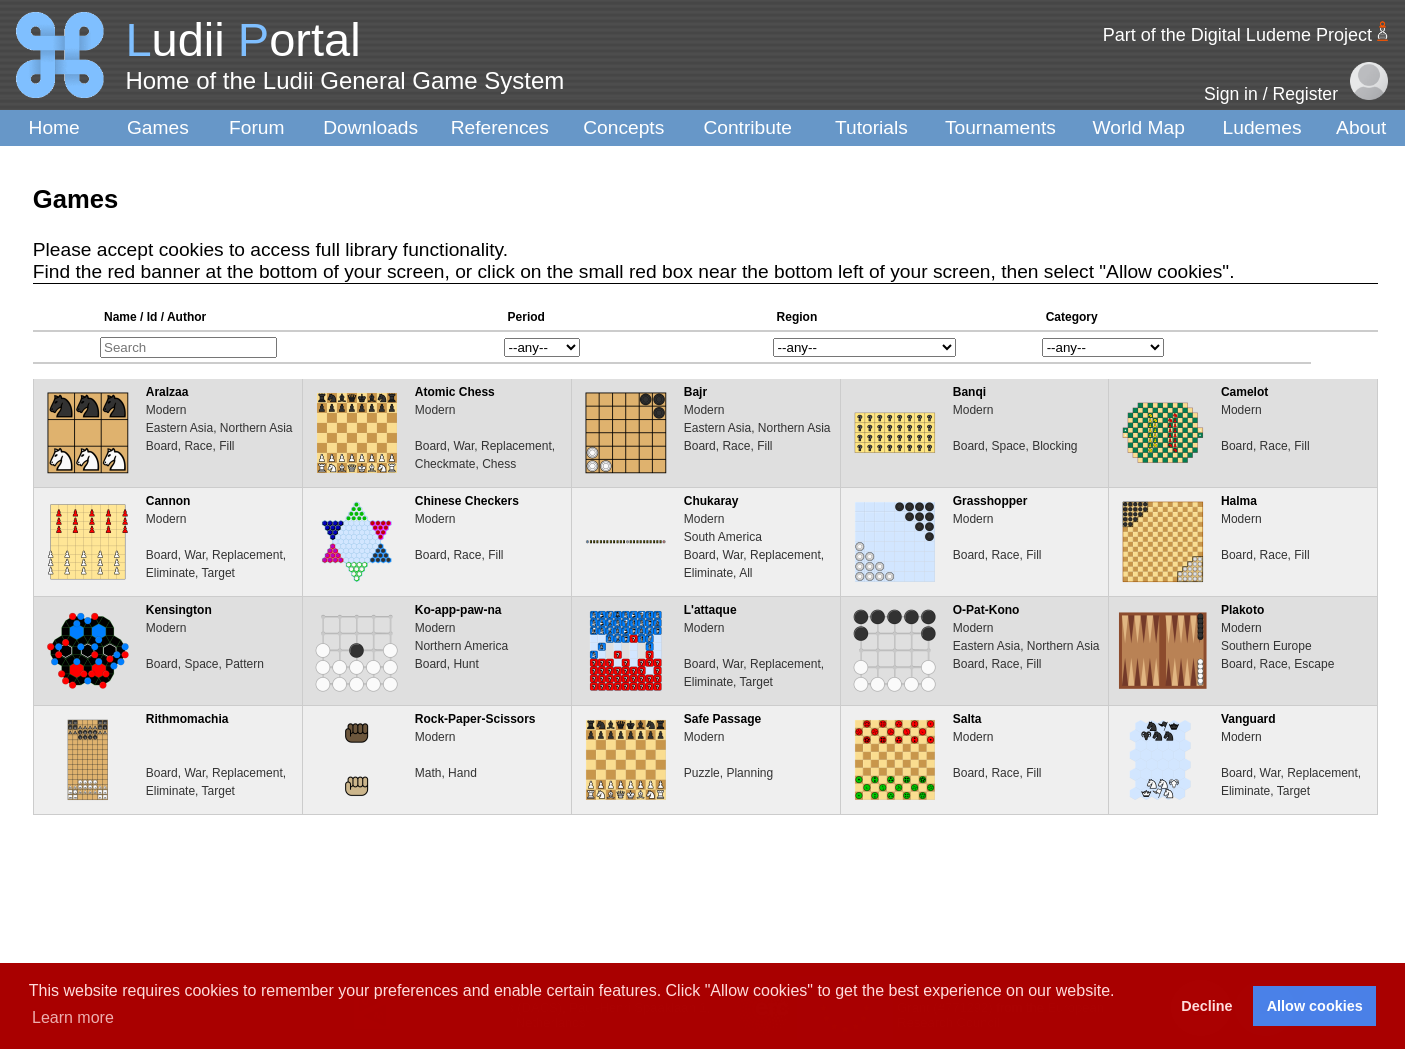 The image size is (1405, 1049). Describe the element at coordinates (747, 127) in the screenshot. I see `Contribute` at that location.